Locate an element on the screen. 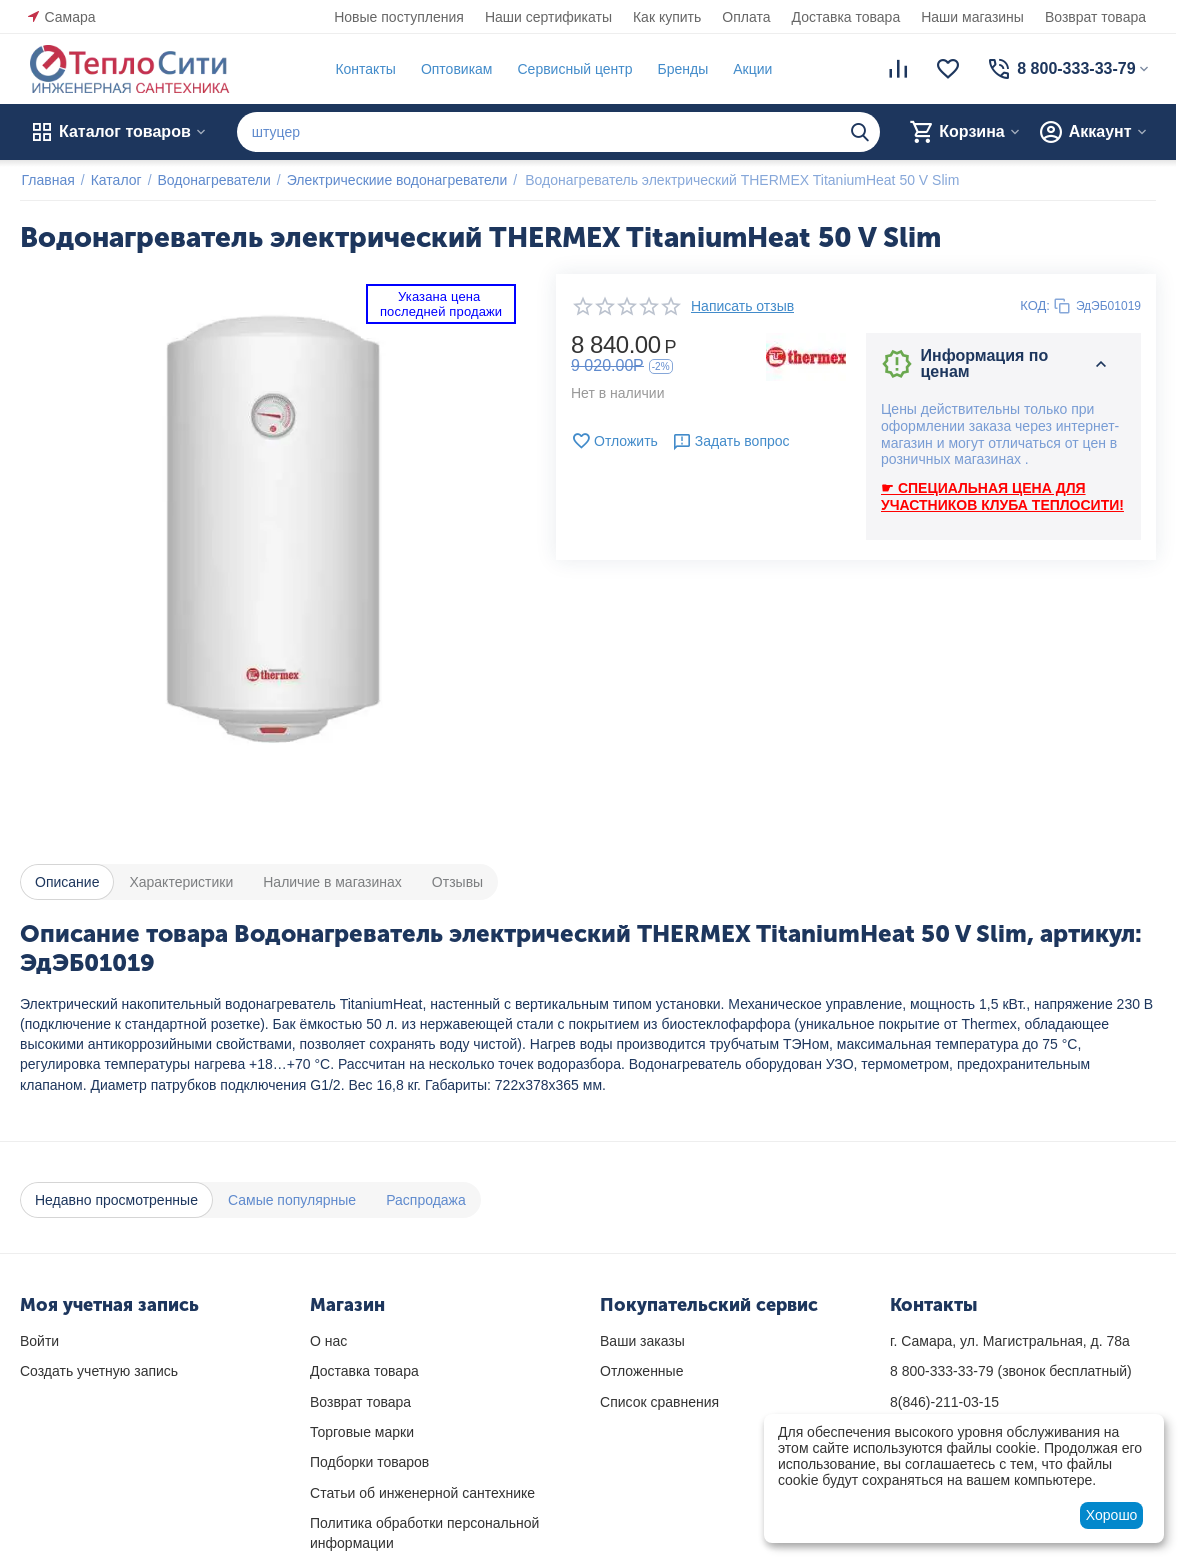 This screenshot has height=1563, width=1184. Подборки товаров is located at coordinates (369, 1462).